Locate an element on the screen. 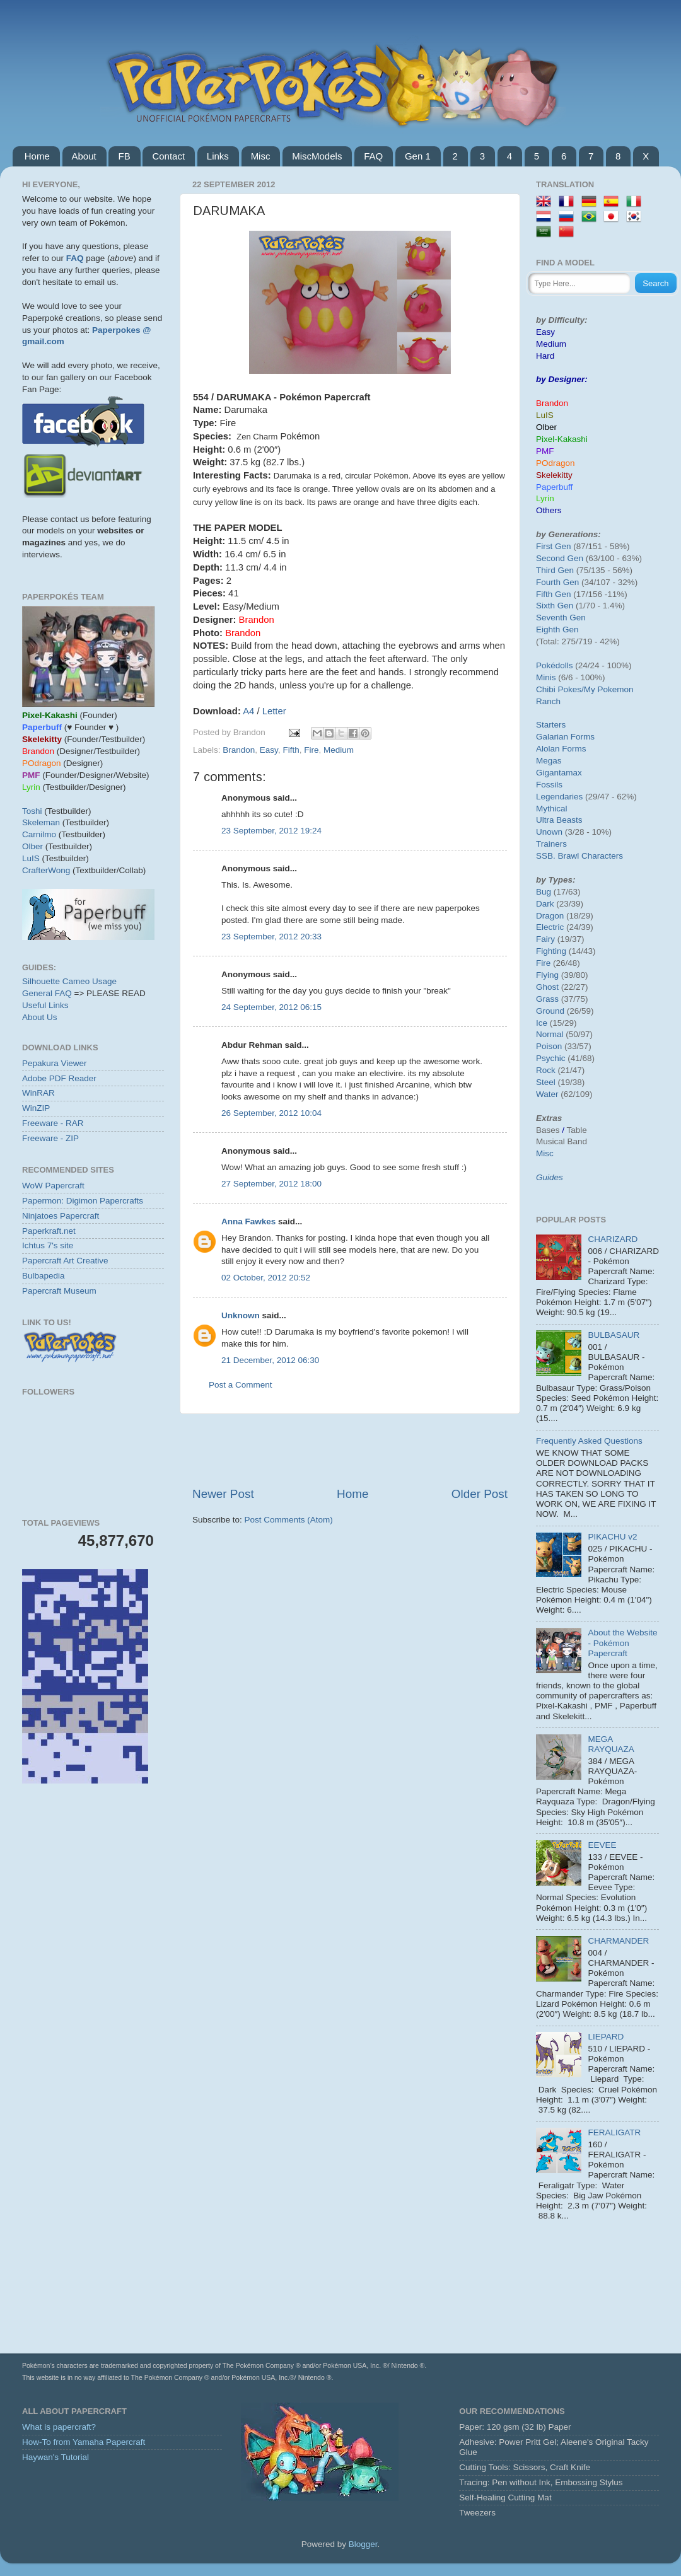 The width and height of the screenshot is (681, 2576). Fighting is located at coordinates (551, 951).